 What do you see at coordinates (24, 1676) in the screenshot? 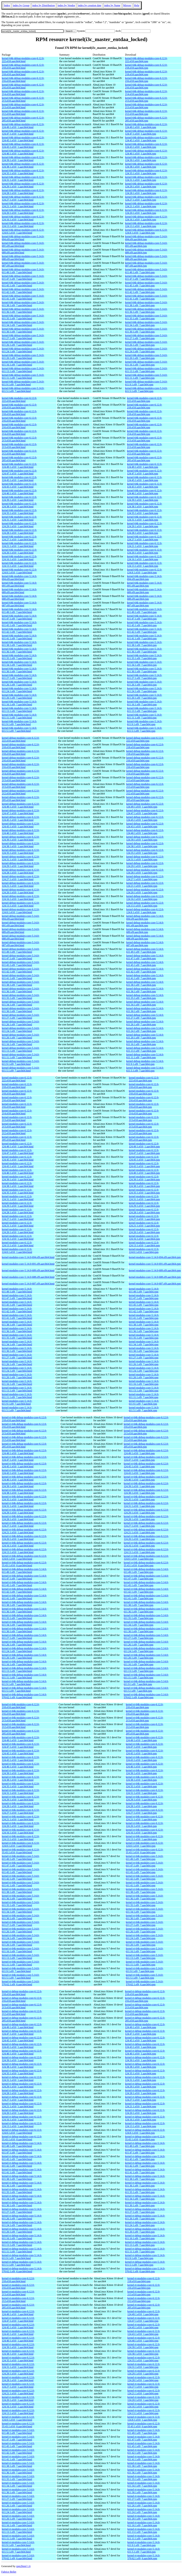
I see `kernel-rt-64k-debug-modules-core-5.14.0-611.11.1.el9_7.aarch64.html` at bounding box center [24, 1676].